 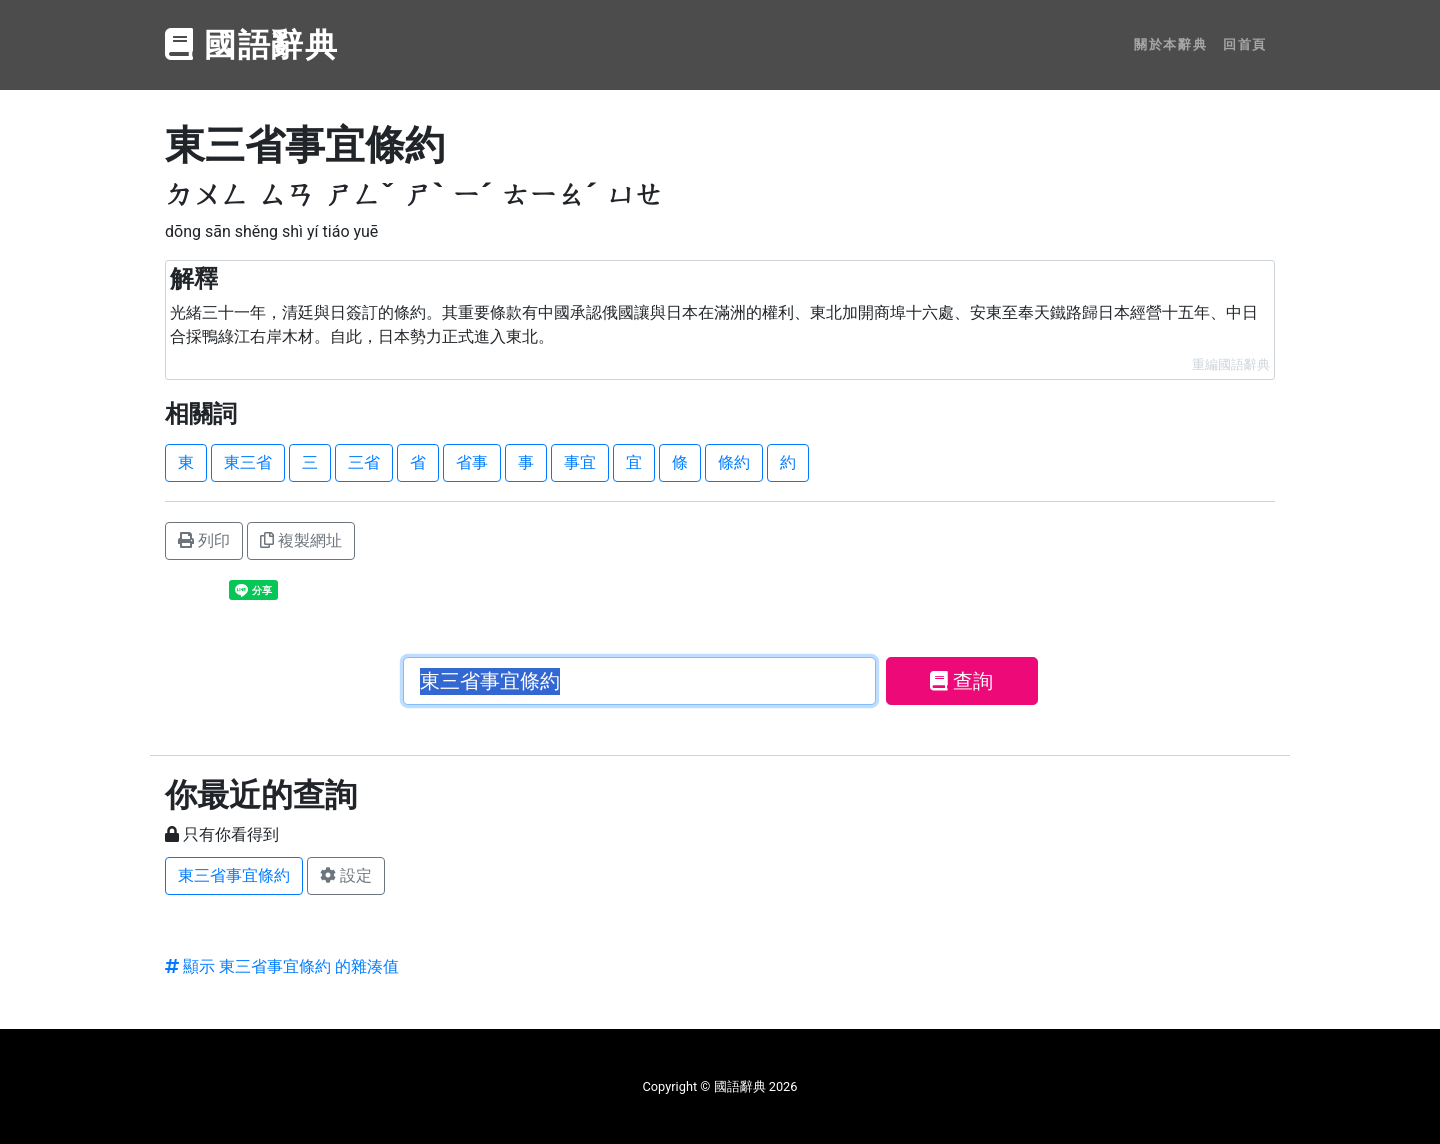 What do you see at coordinates (346, 875) in the screenshot?
I see `設定` at bounding box center [346, 875].